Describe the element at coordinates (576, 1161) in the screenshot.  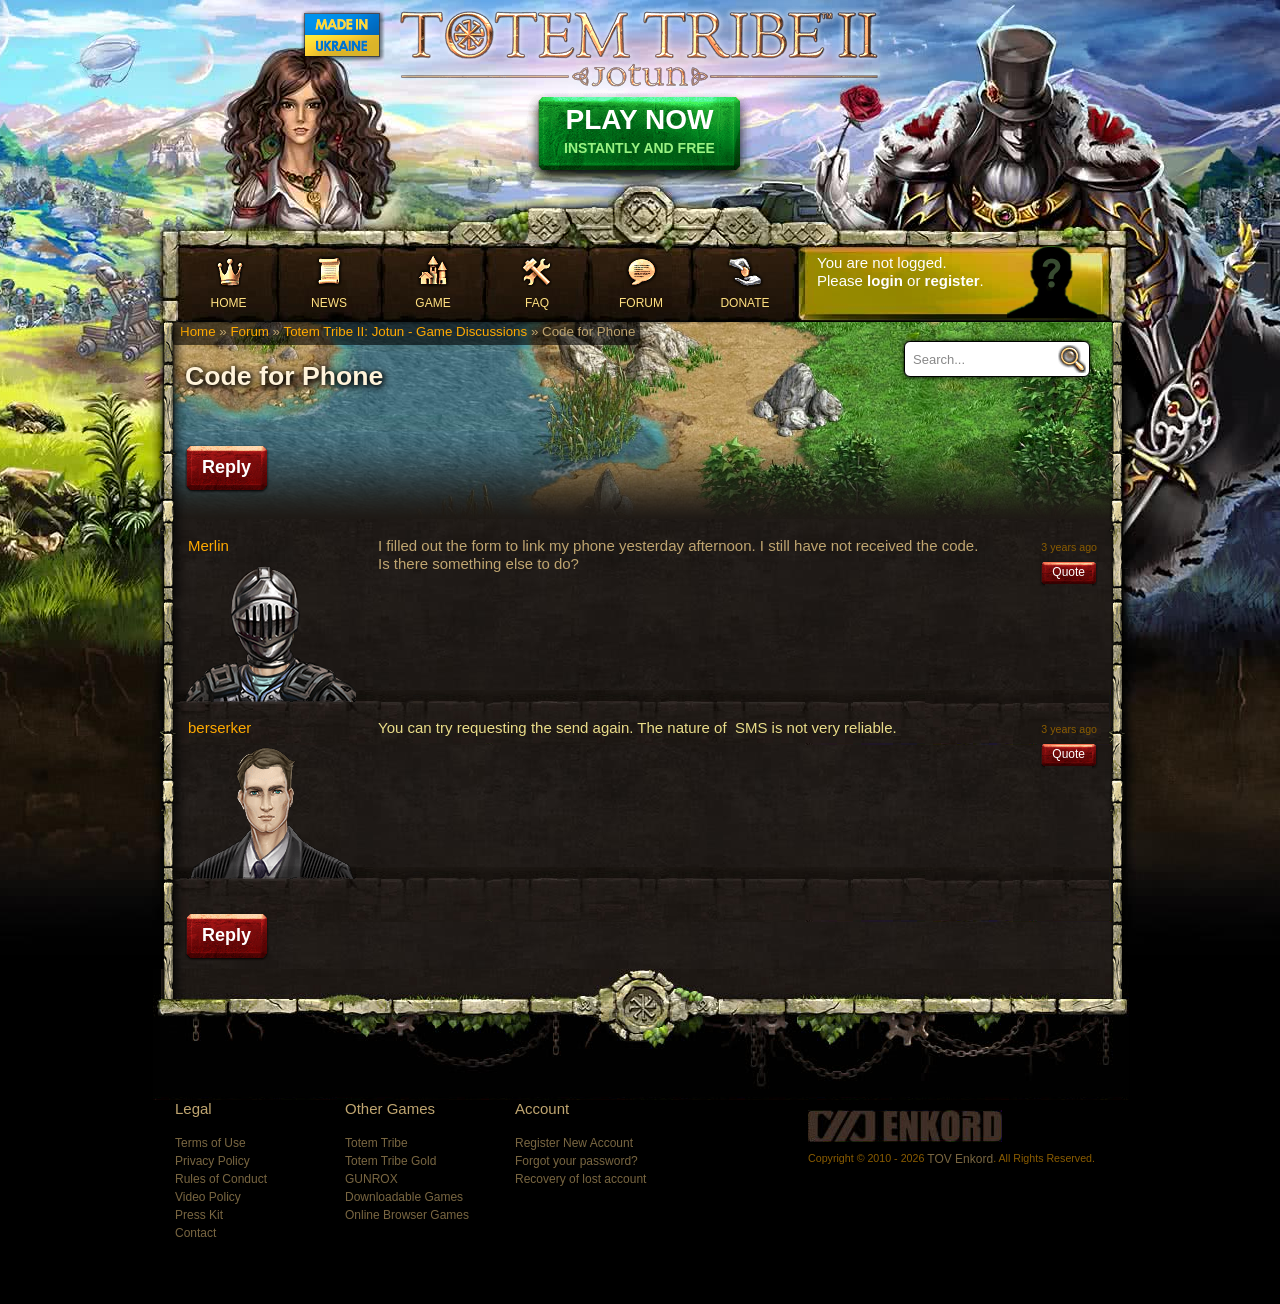
I see `Forgot your password?` at that location.